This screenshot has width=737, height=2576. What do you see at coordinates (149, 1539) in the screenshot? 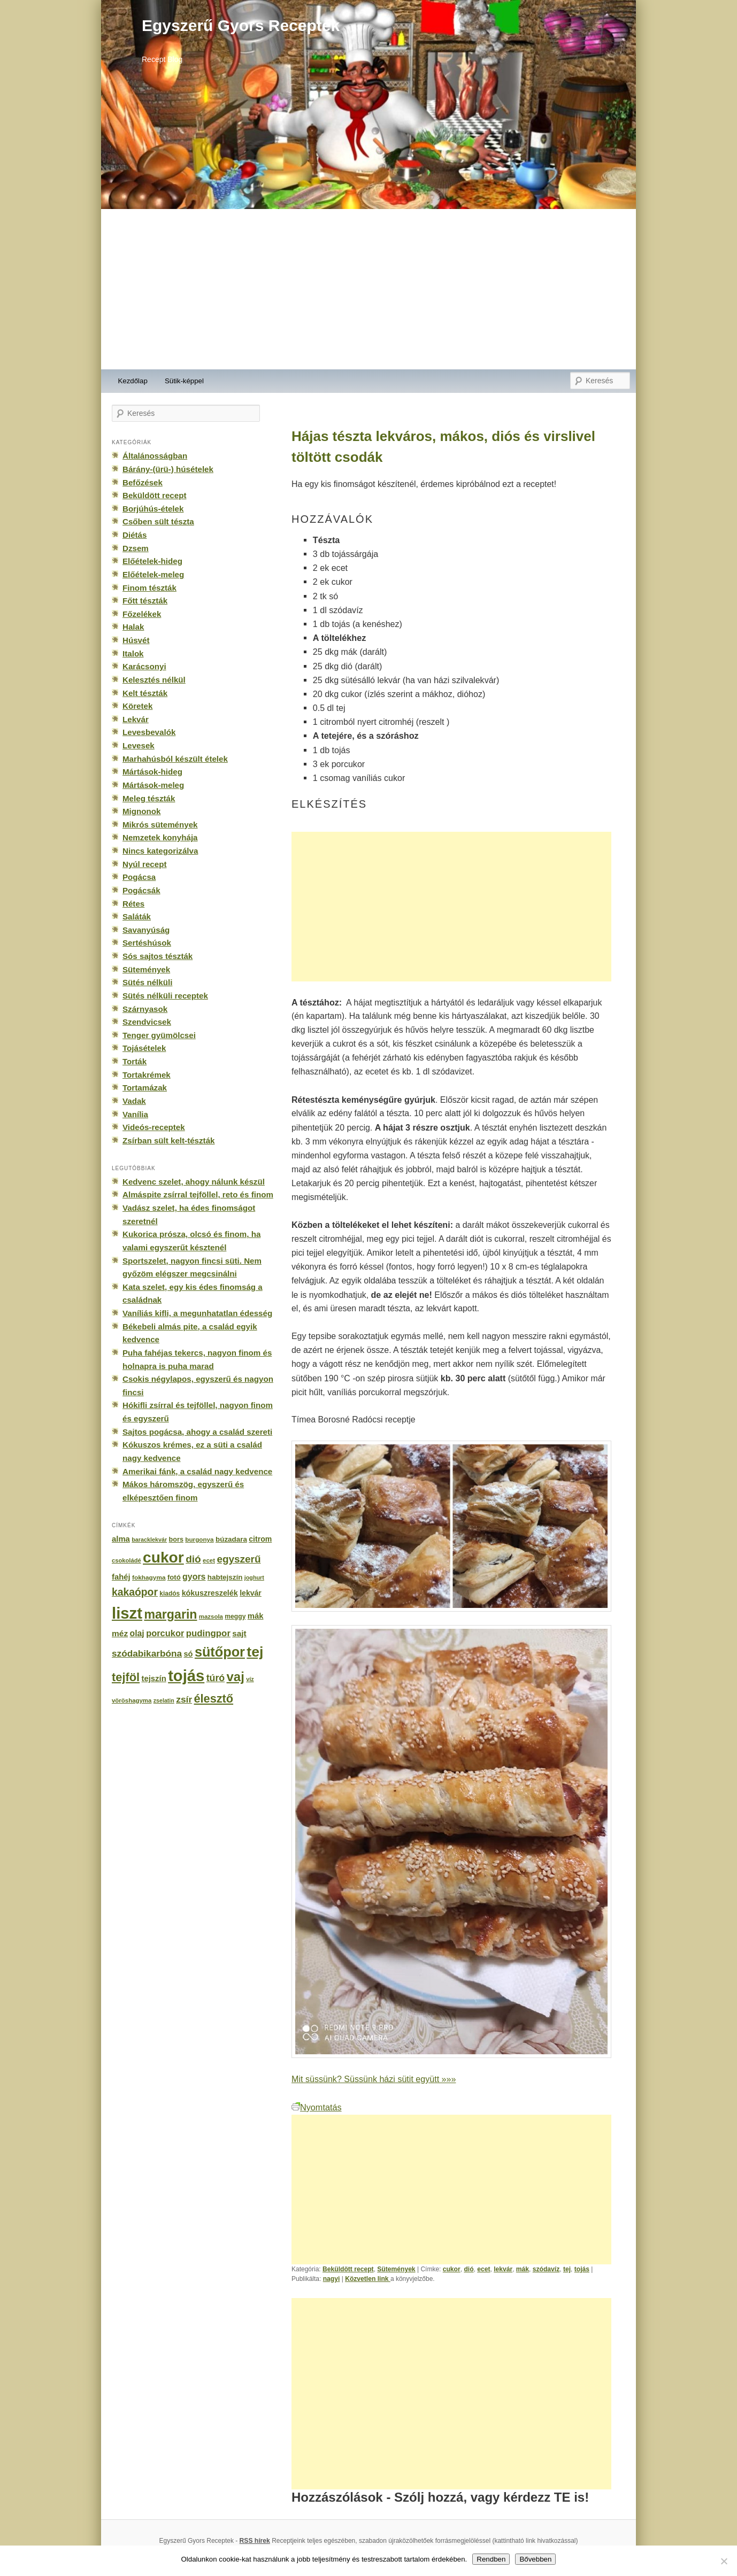
I see `baracklekvár [baracklekvár (127 elem)]` at bounding box center [149, 1539].